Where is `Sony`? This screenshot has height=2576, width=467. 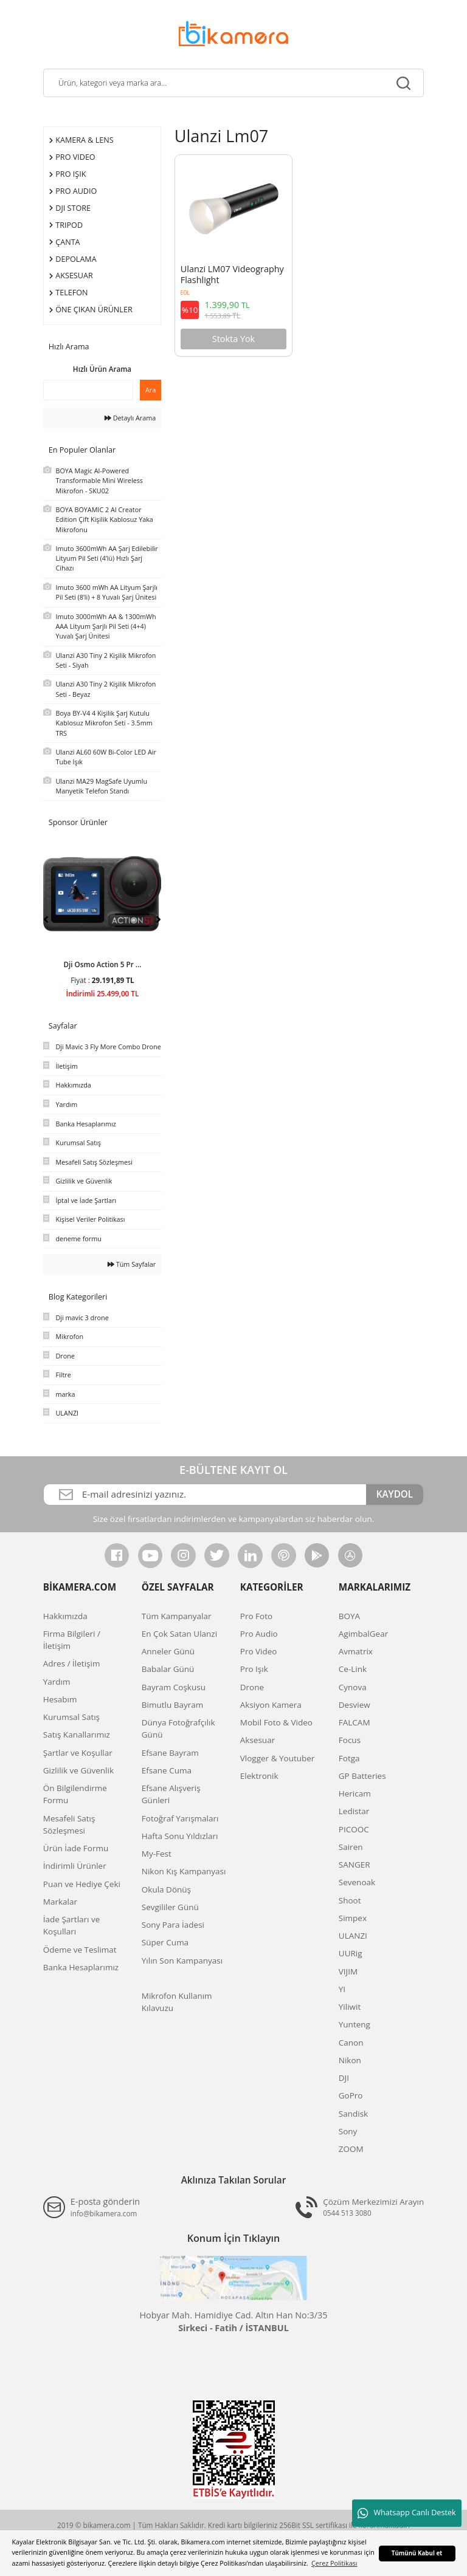
Sony is located at coordinates (348, 2131).